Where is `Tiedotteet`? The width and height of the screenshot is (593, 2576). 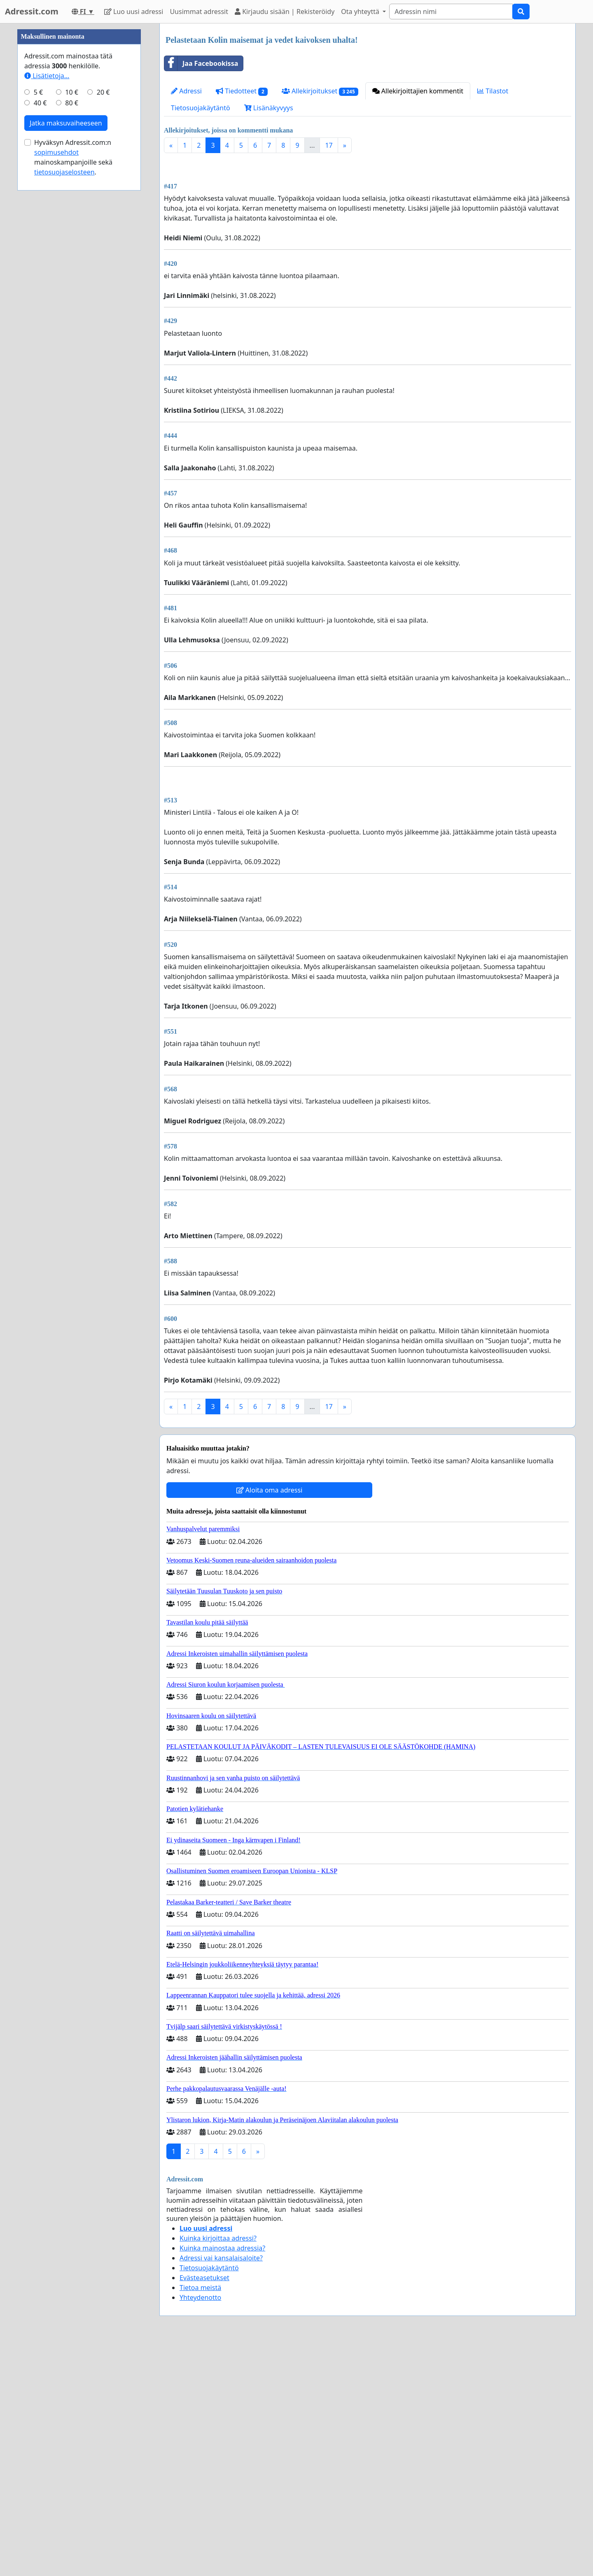 Tiedotteet is located at coordinates (242, 91).